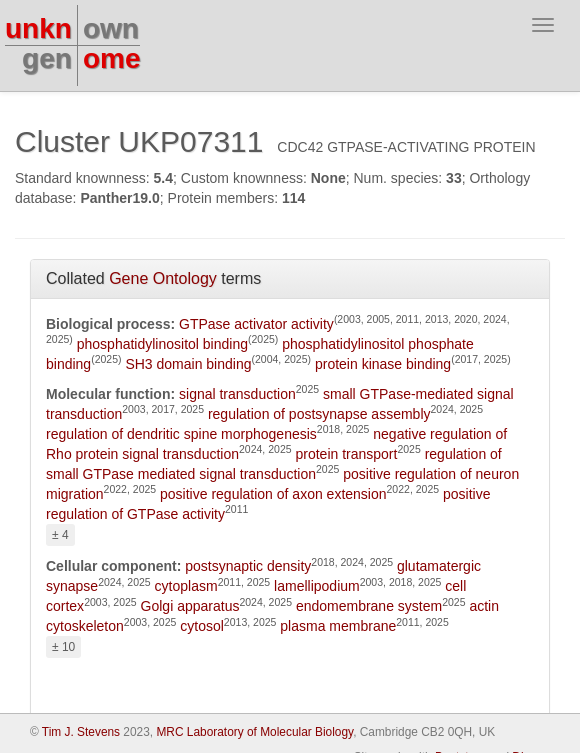  I want to click on plasma membrane, so click(338, 626).